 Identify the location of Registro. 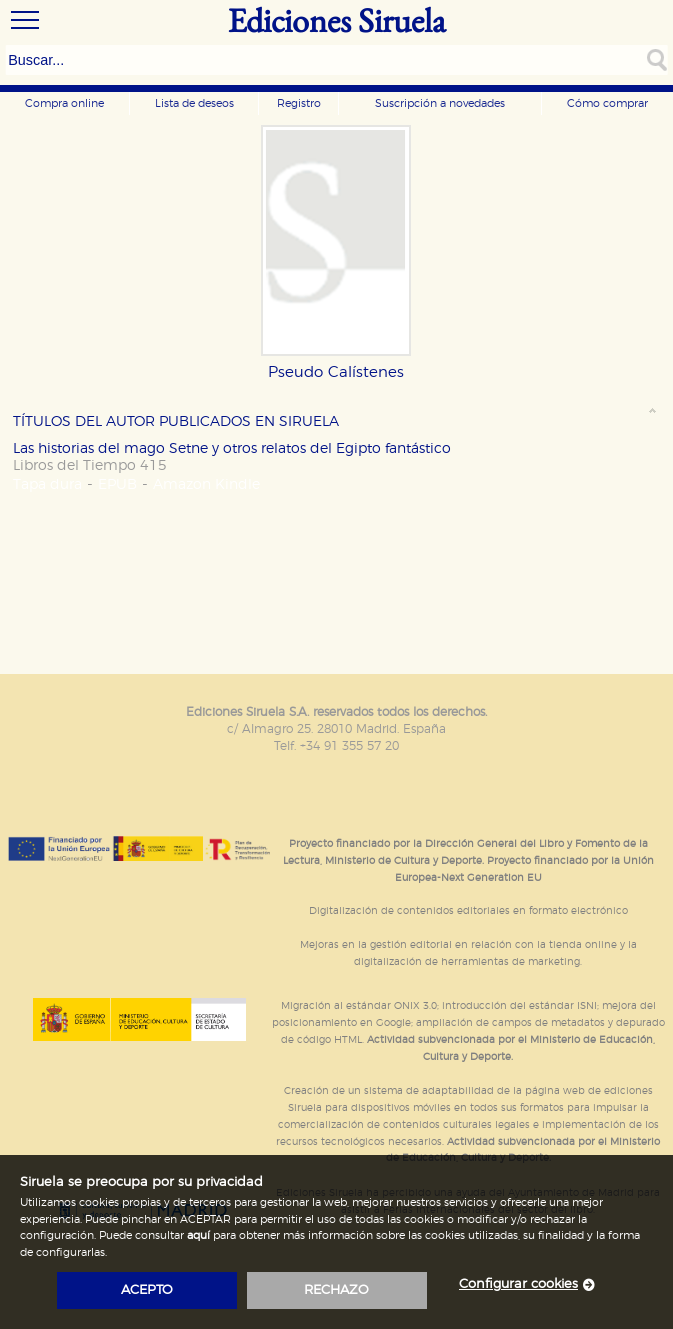
(299, 103).